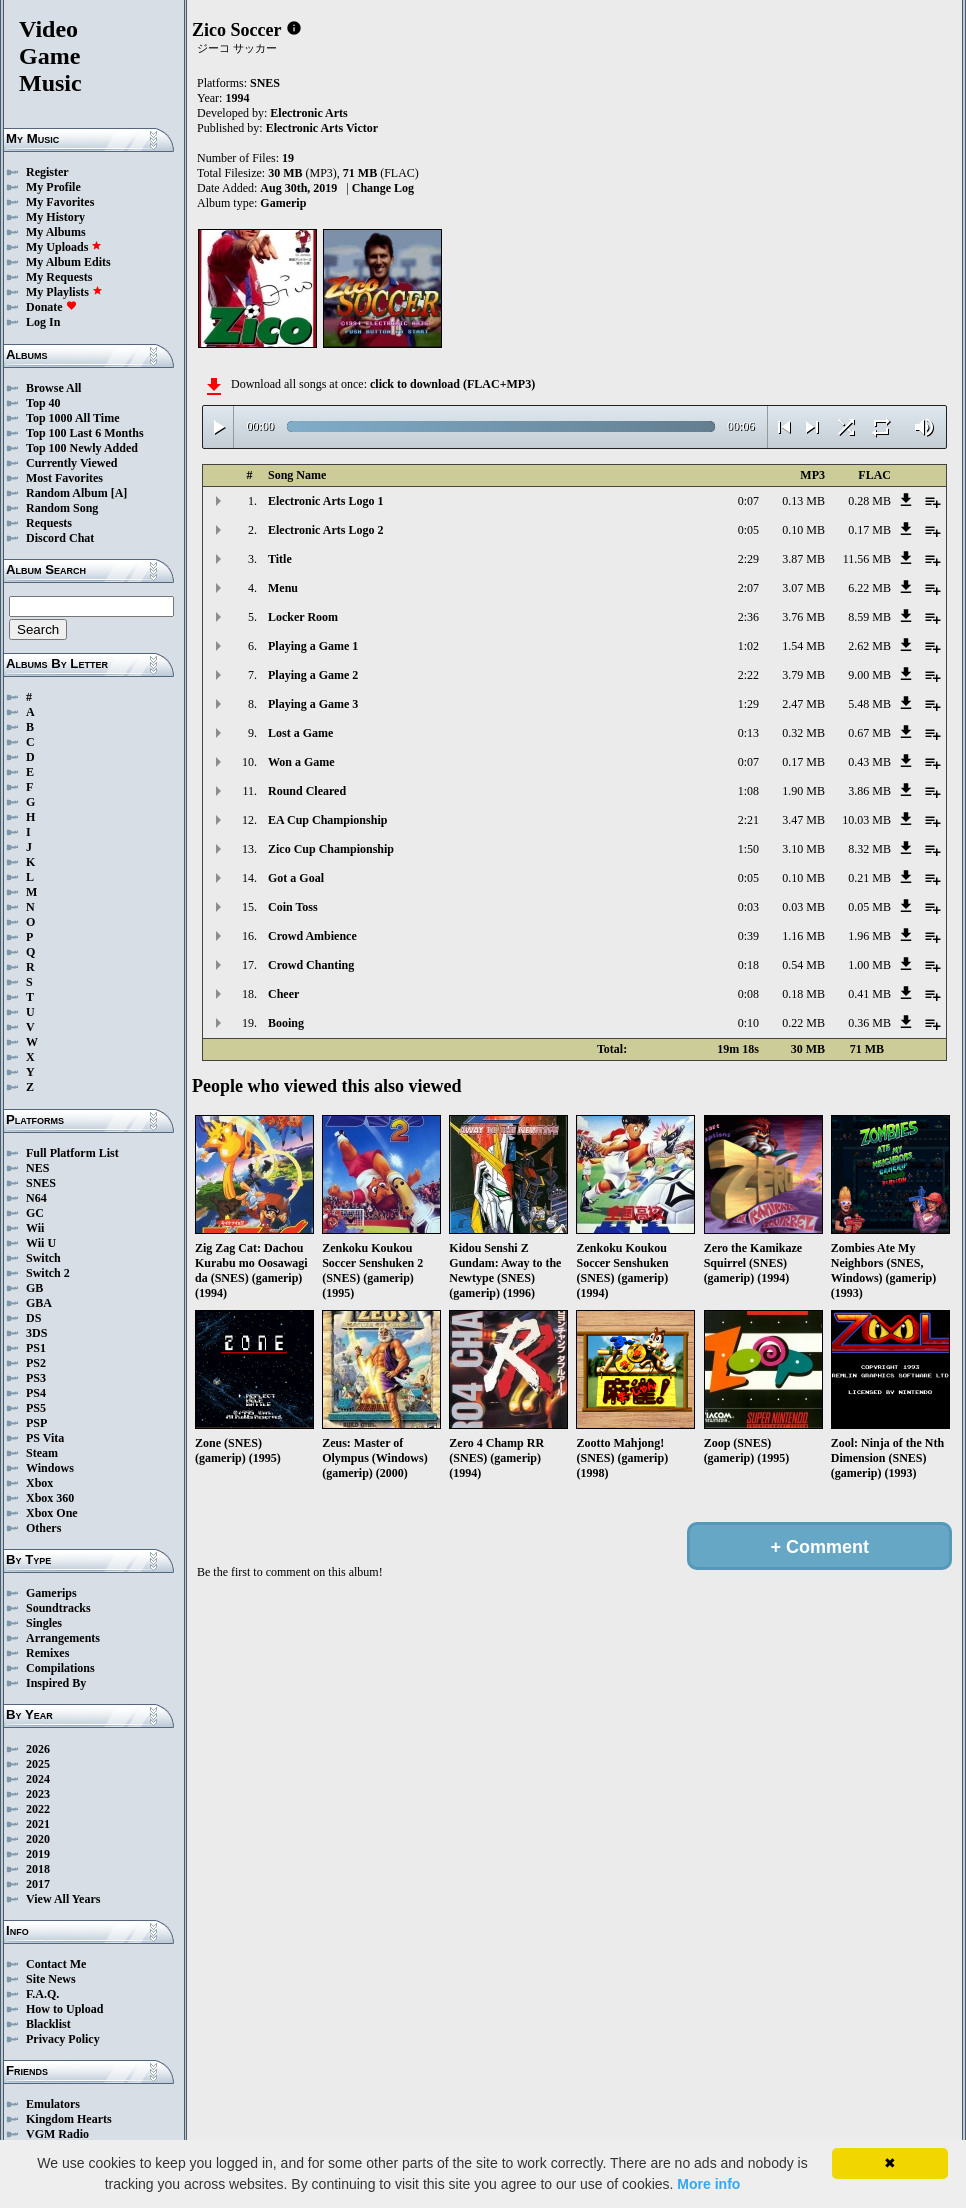  I want to click on View All Years, so click(63, 1899).